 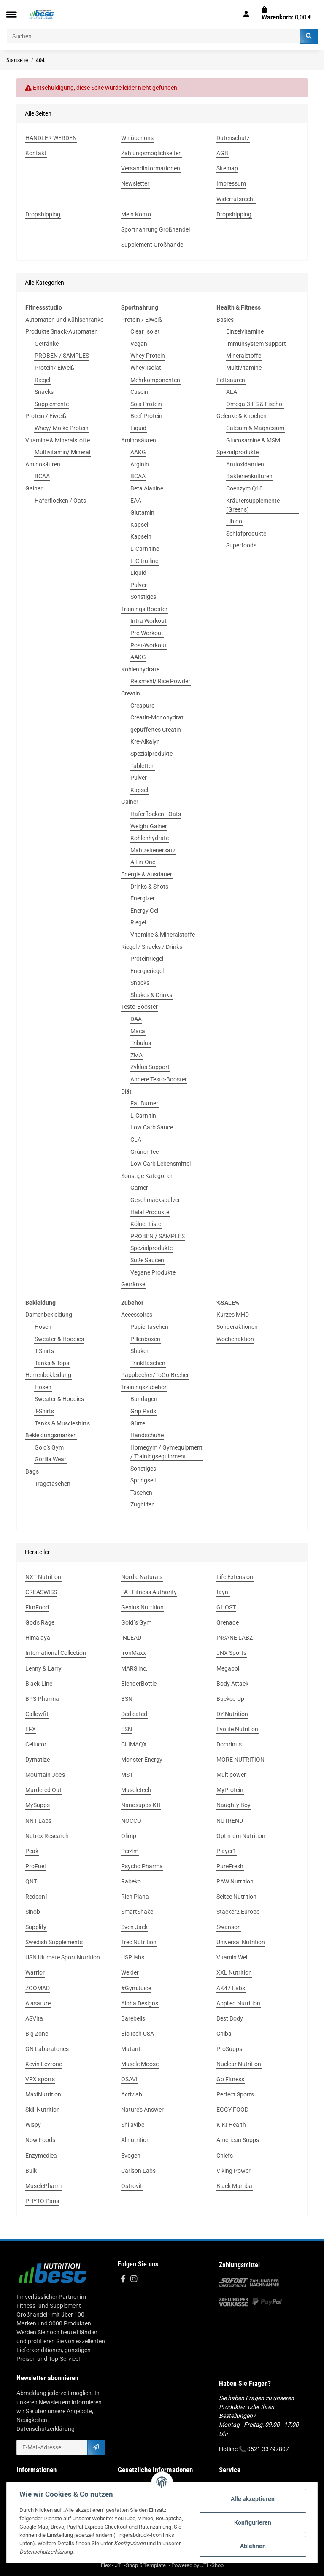 I want to click on Big Zone, so click(x=36, y=2033).